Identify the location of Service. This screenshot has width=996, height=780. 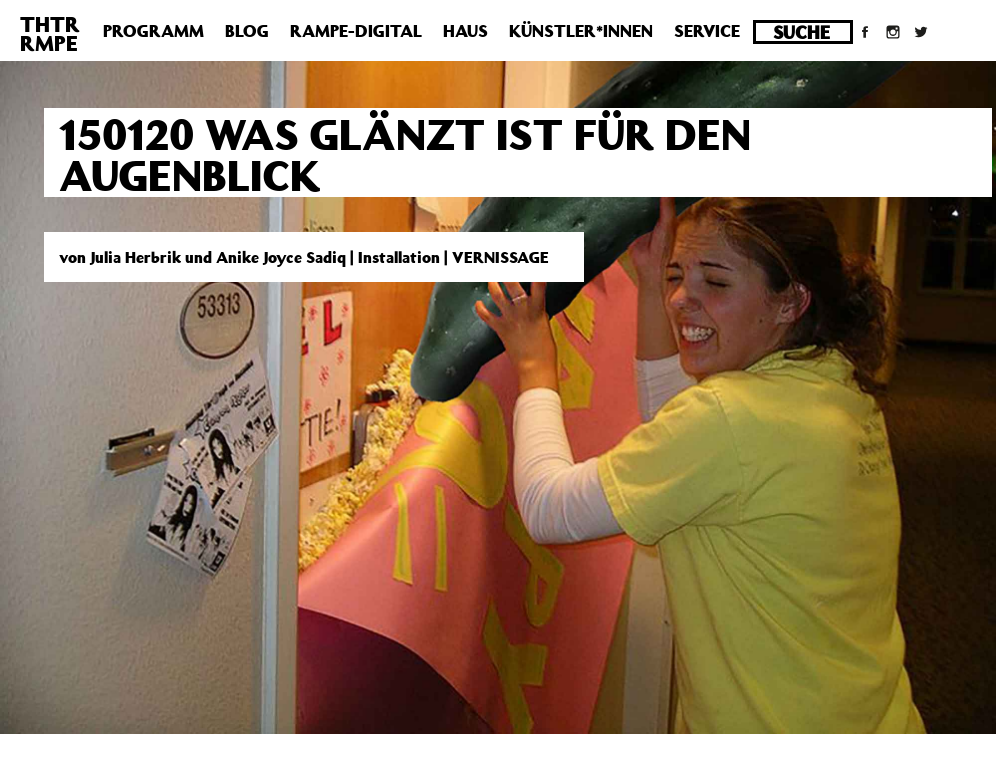
(707, 31).